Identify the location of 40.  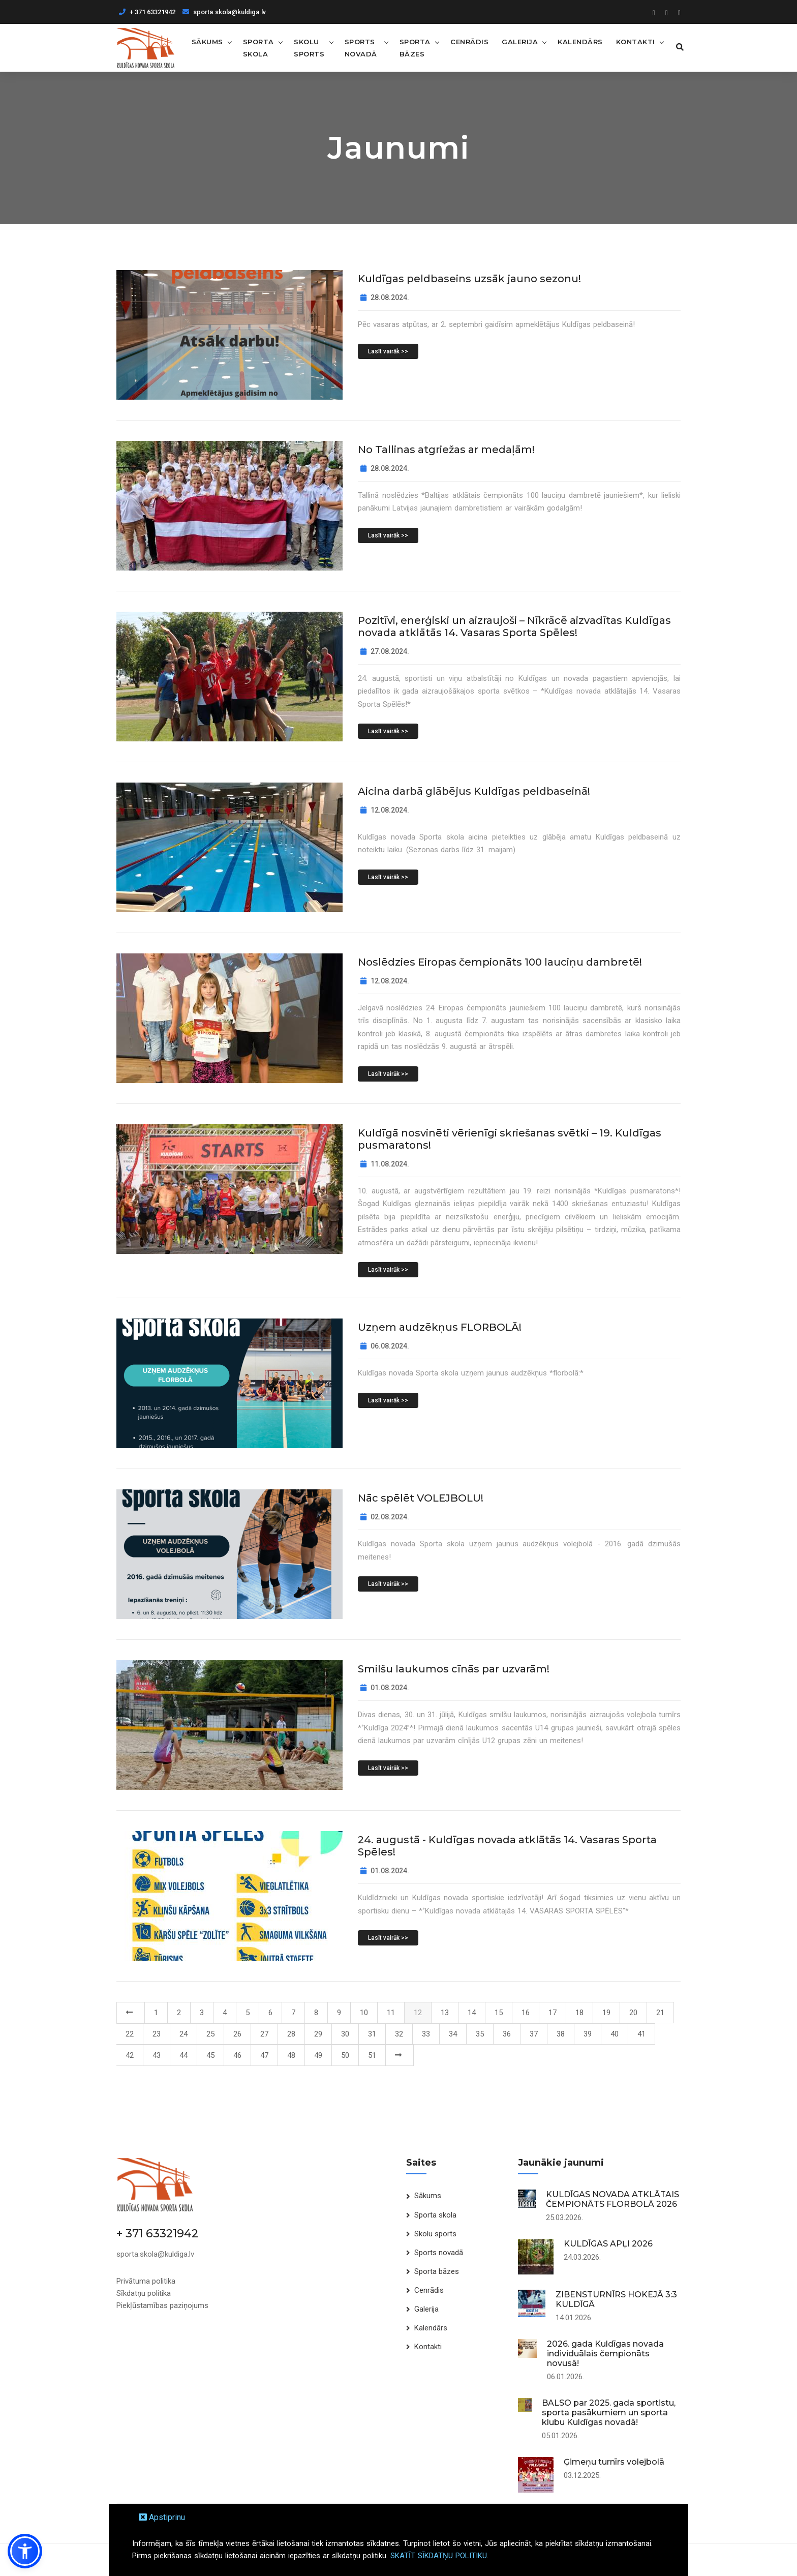
(614, 2033).